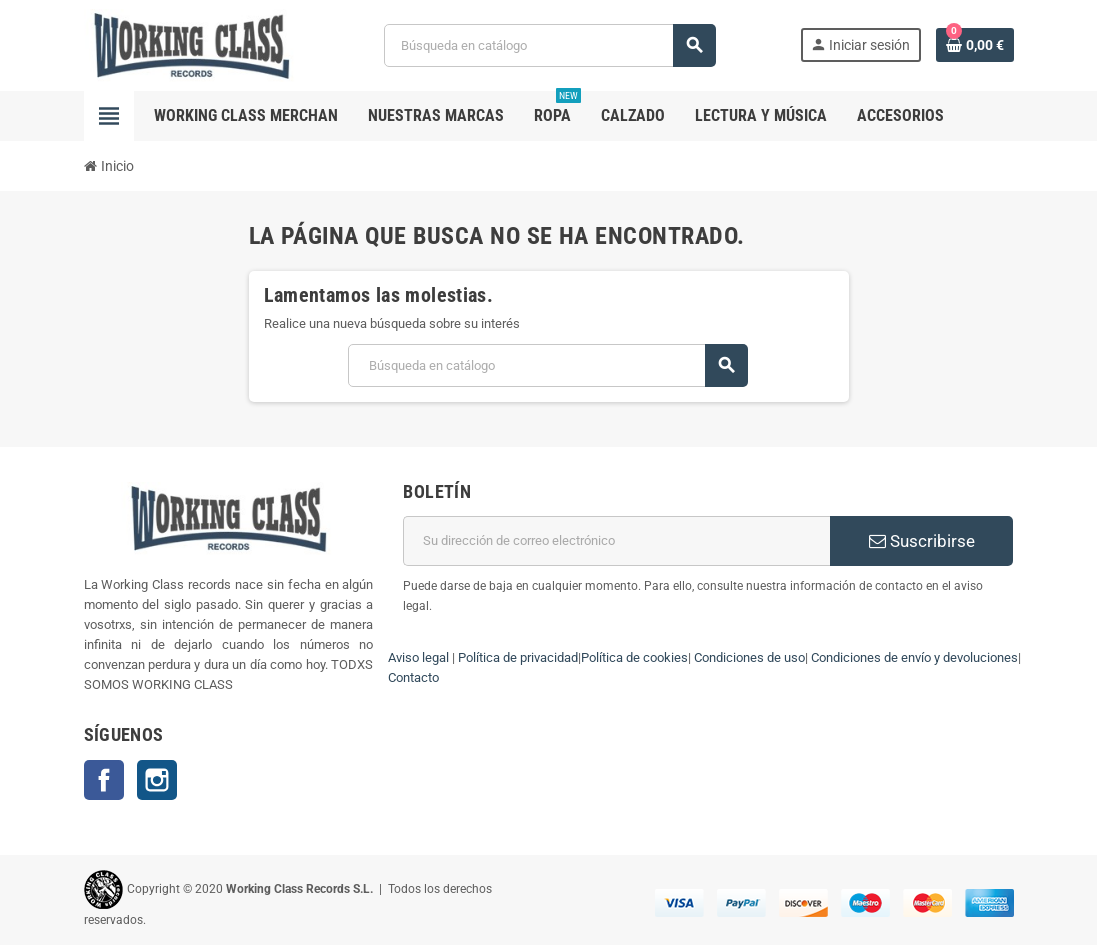 This screenshot has height=945, width=1097. I want to click on Facebook, so click(104, 780).